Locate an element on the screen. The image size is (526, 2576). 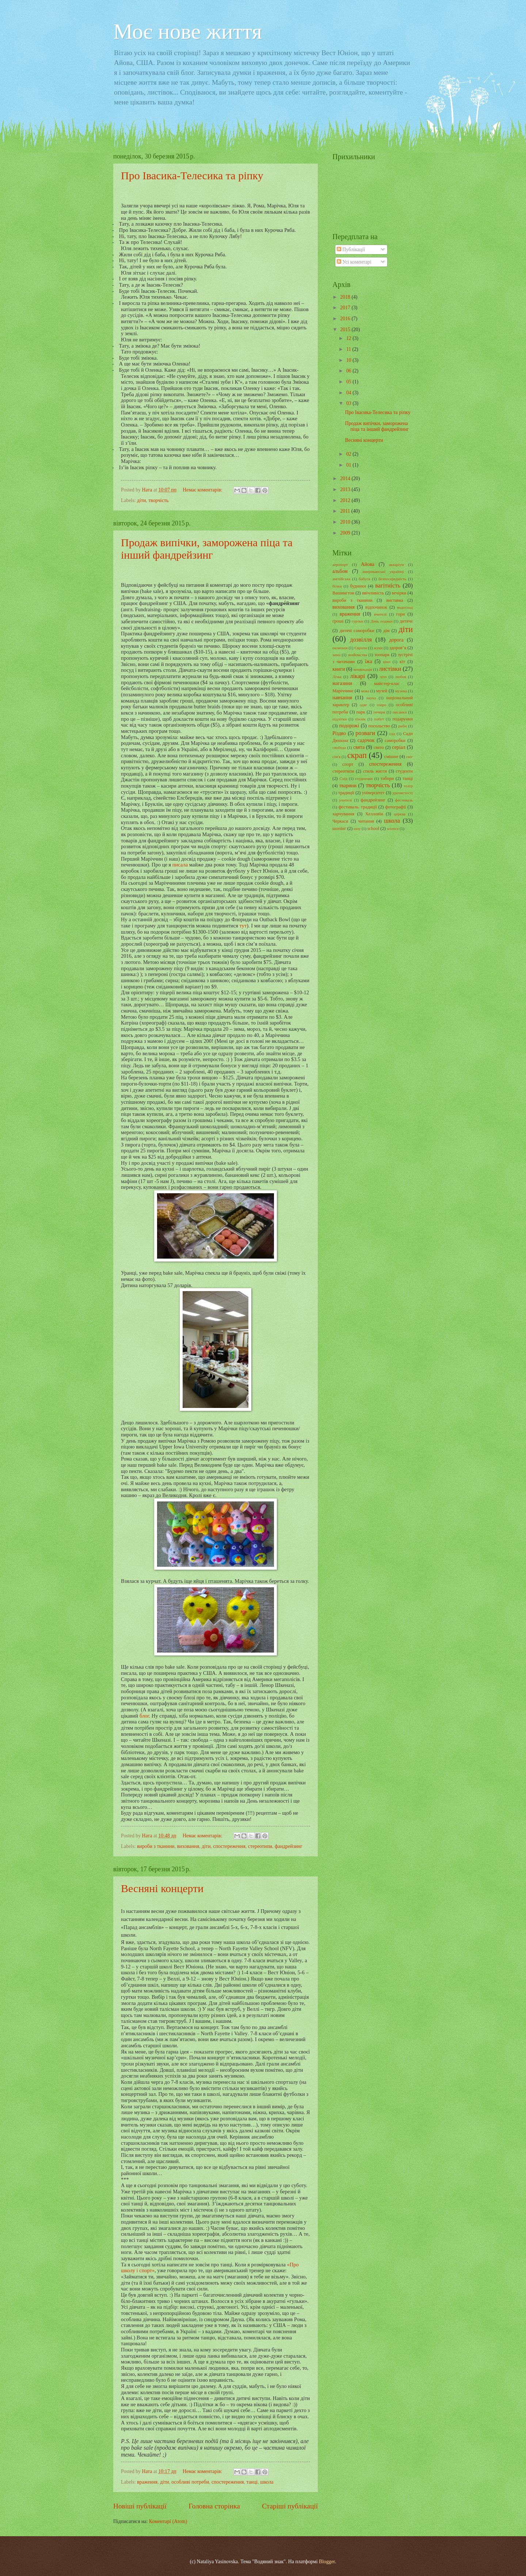
Головна сторінка is located at coordinates (214, 2506).